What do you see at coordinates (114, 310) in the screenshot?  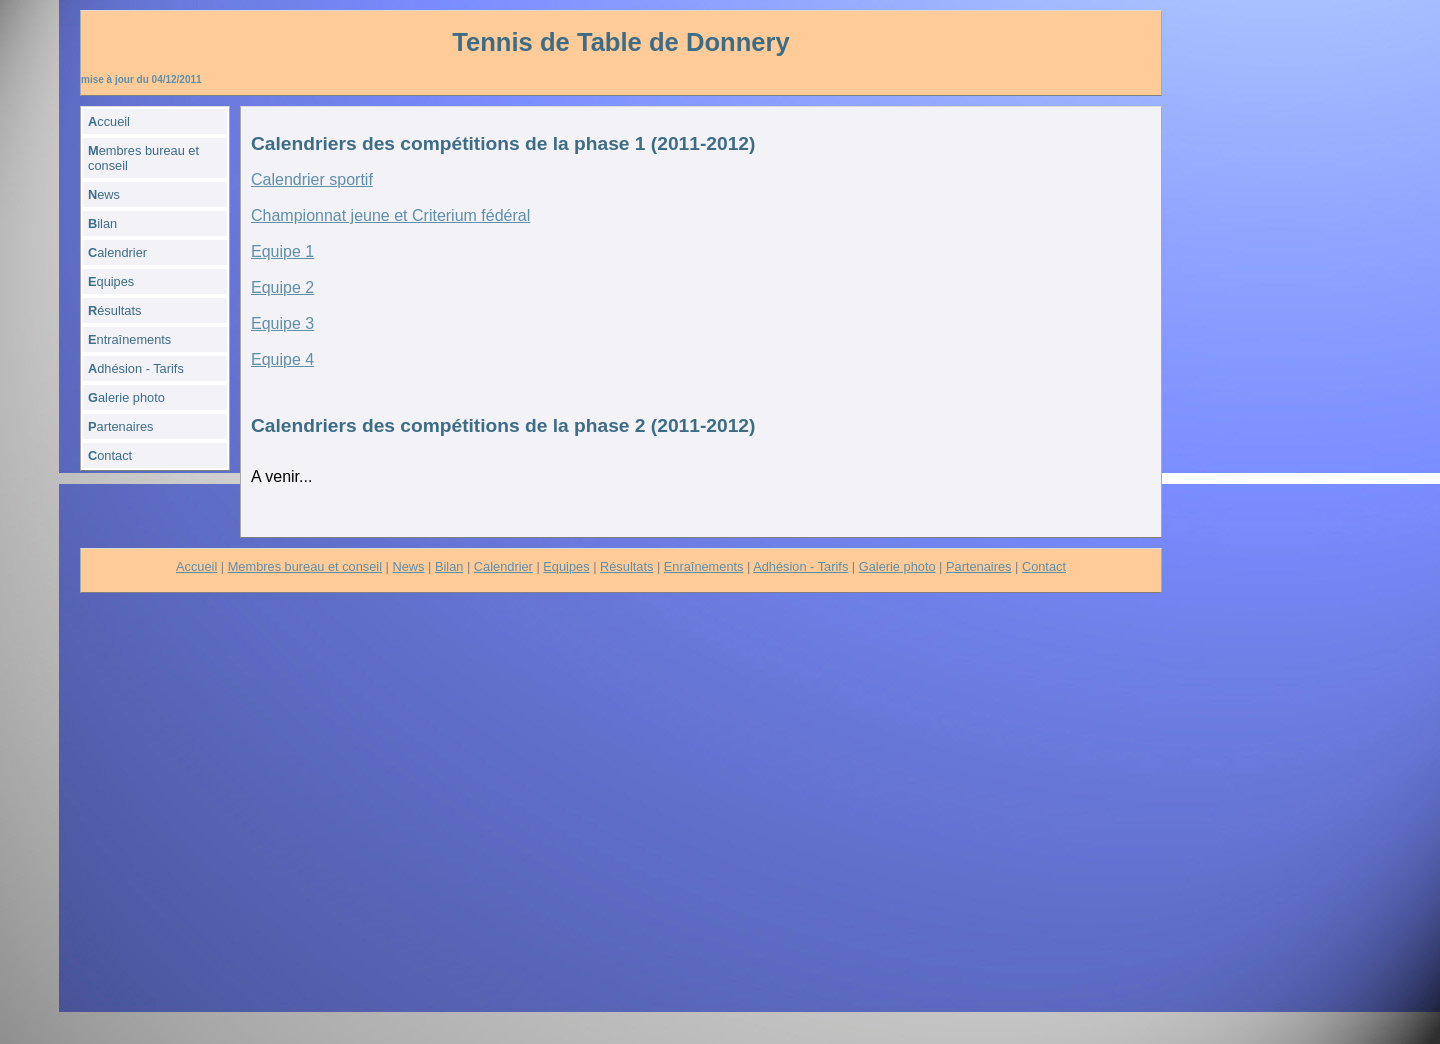 I see `ésultats` at bounding box center [114, 310].